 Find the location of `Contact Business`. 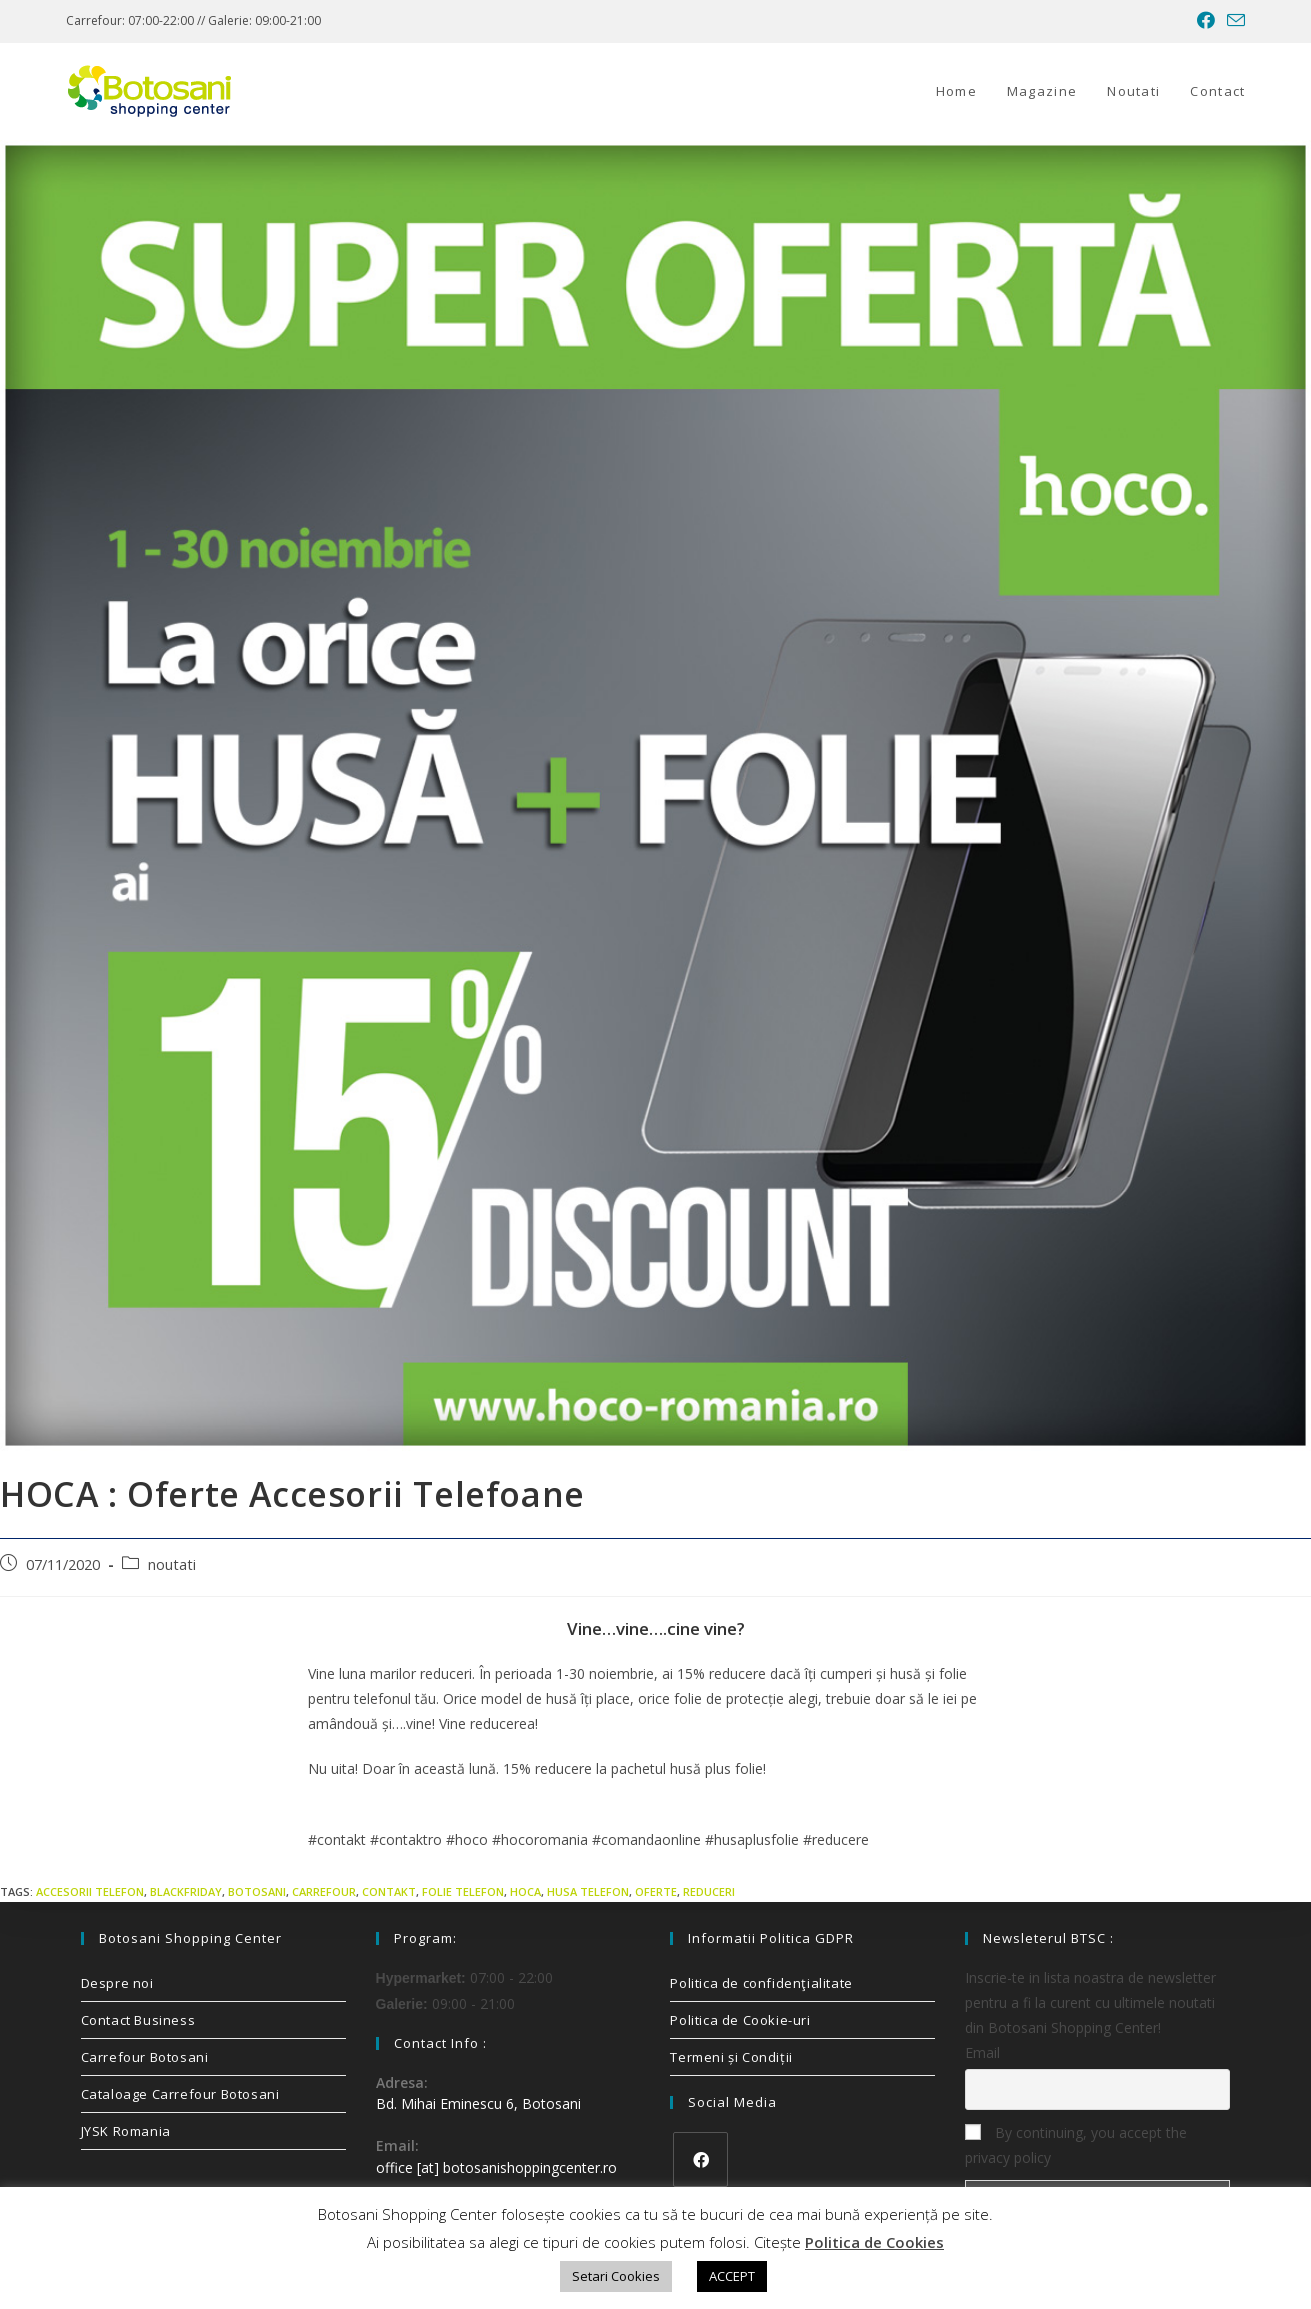

Contact Business is located at coordinates (138, 2020).